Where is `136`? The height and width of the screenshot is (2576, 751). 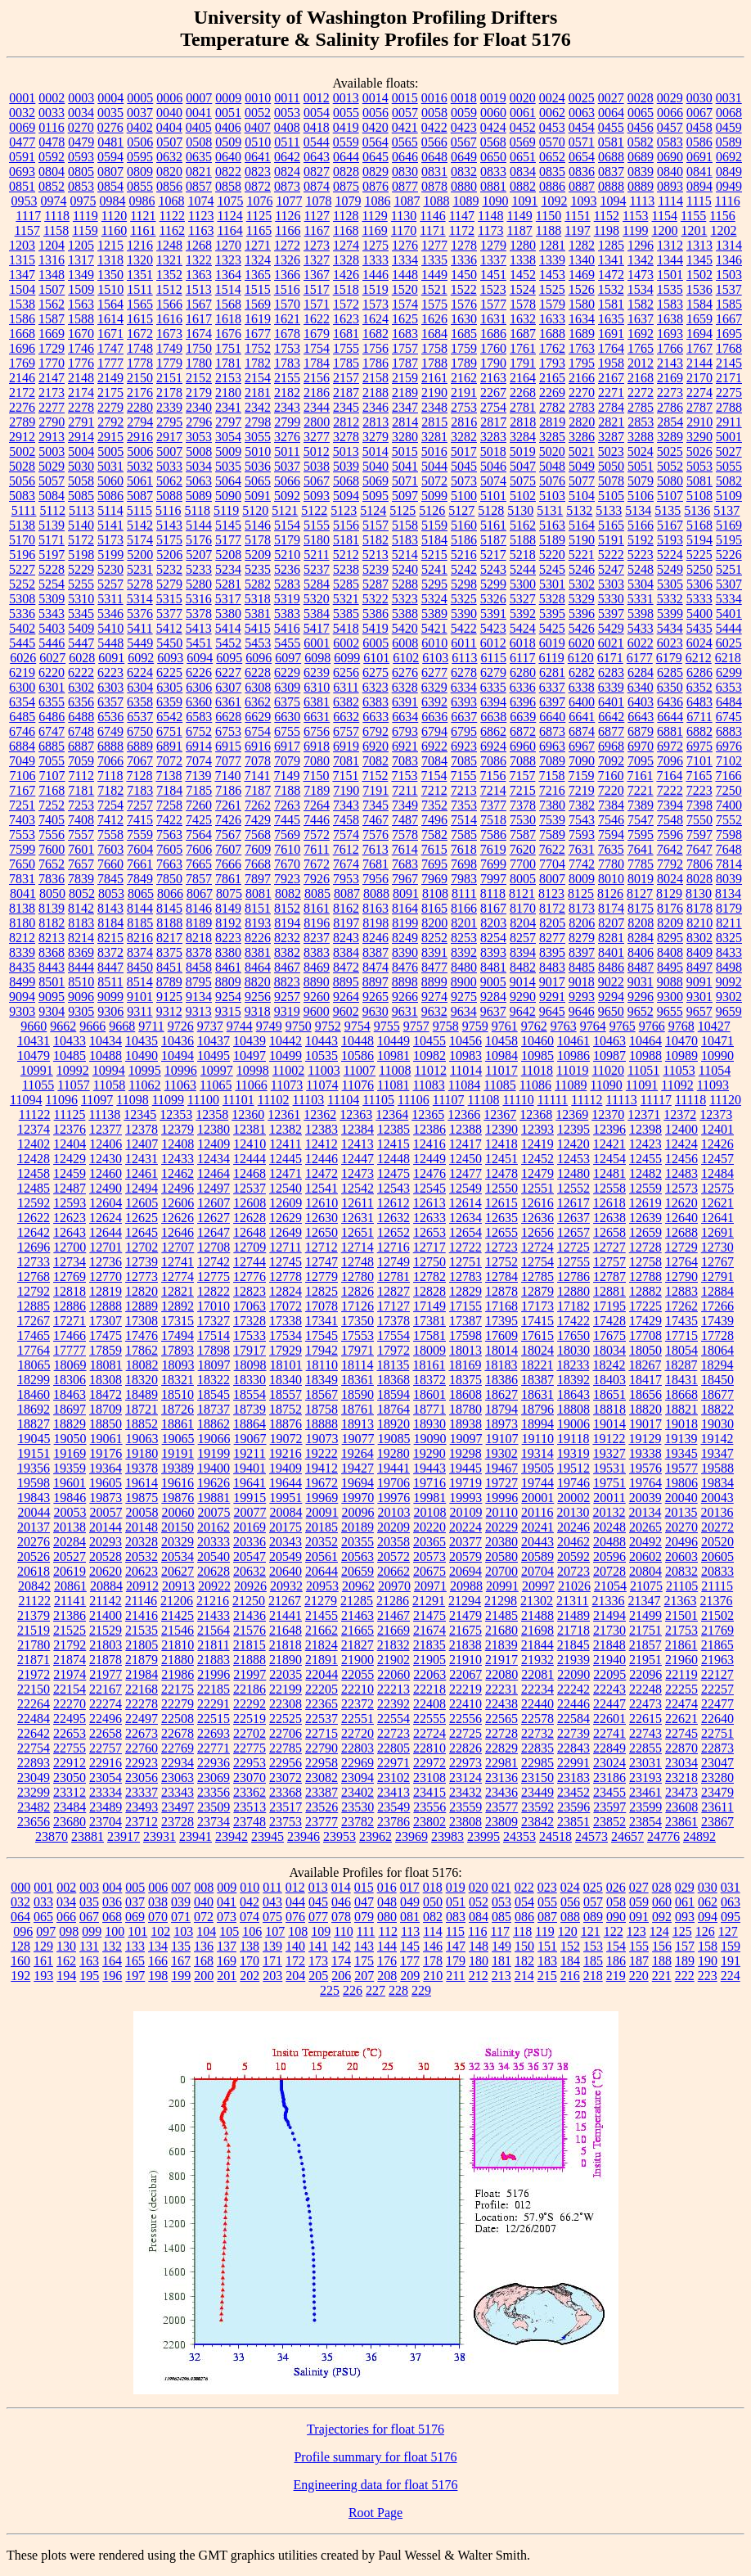
136 is located at coordinates (204, 1946).